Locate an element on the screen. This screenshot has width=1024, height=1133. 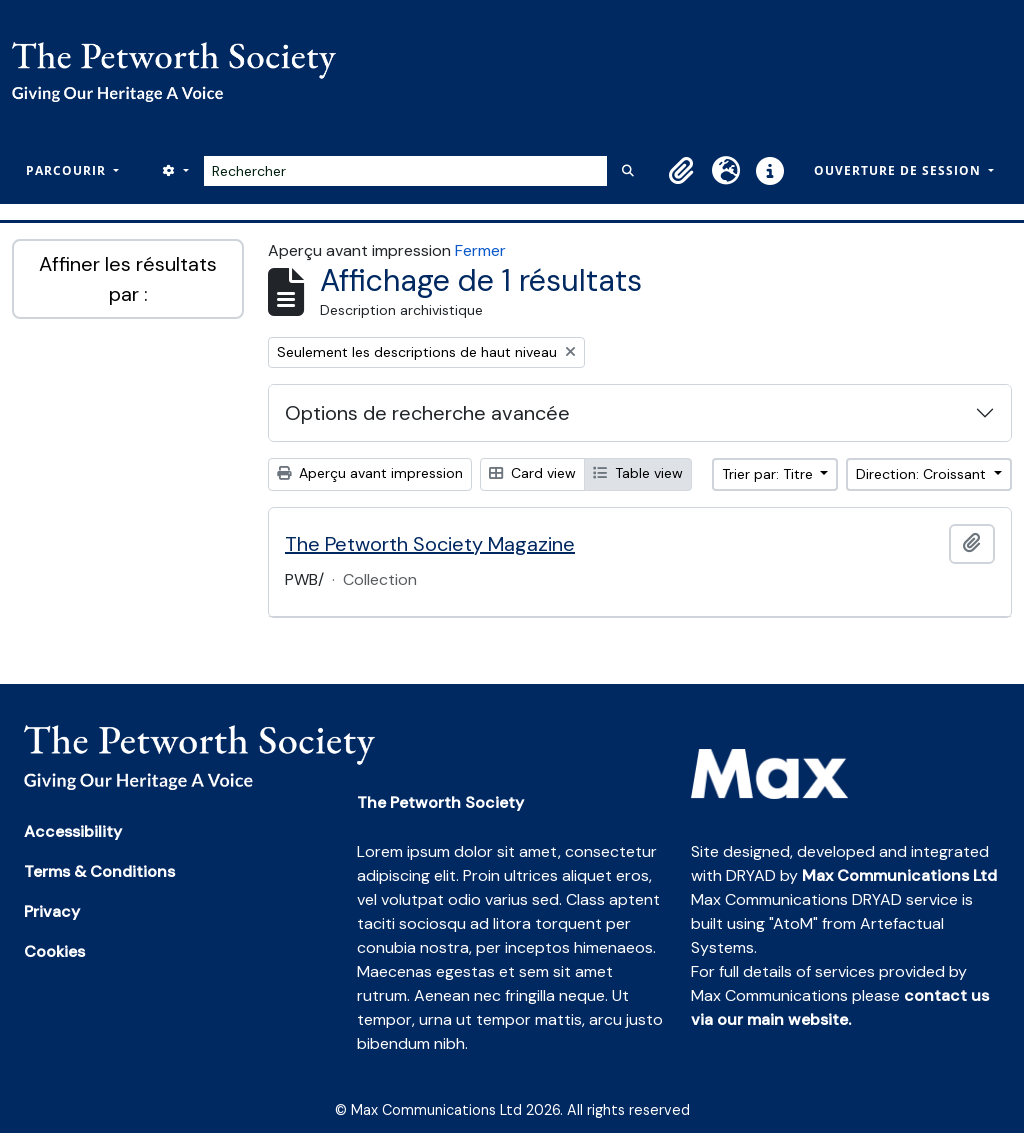
Aperçu avant impression is located at coordinates (370, 473).